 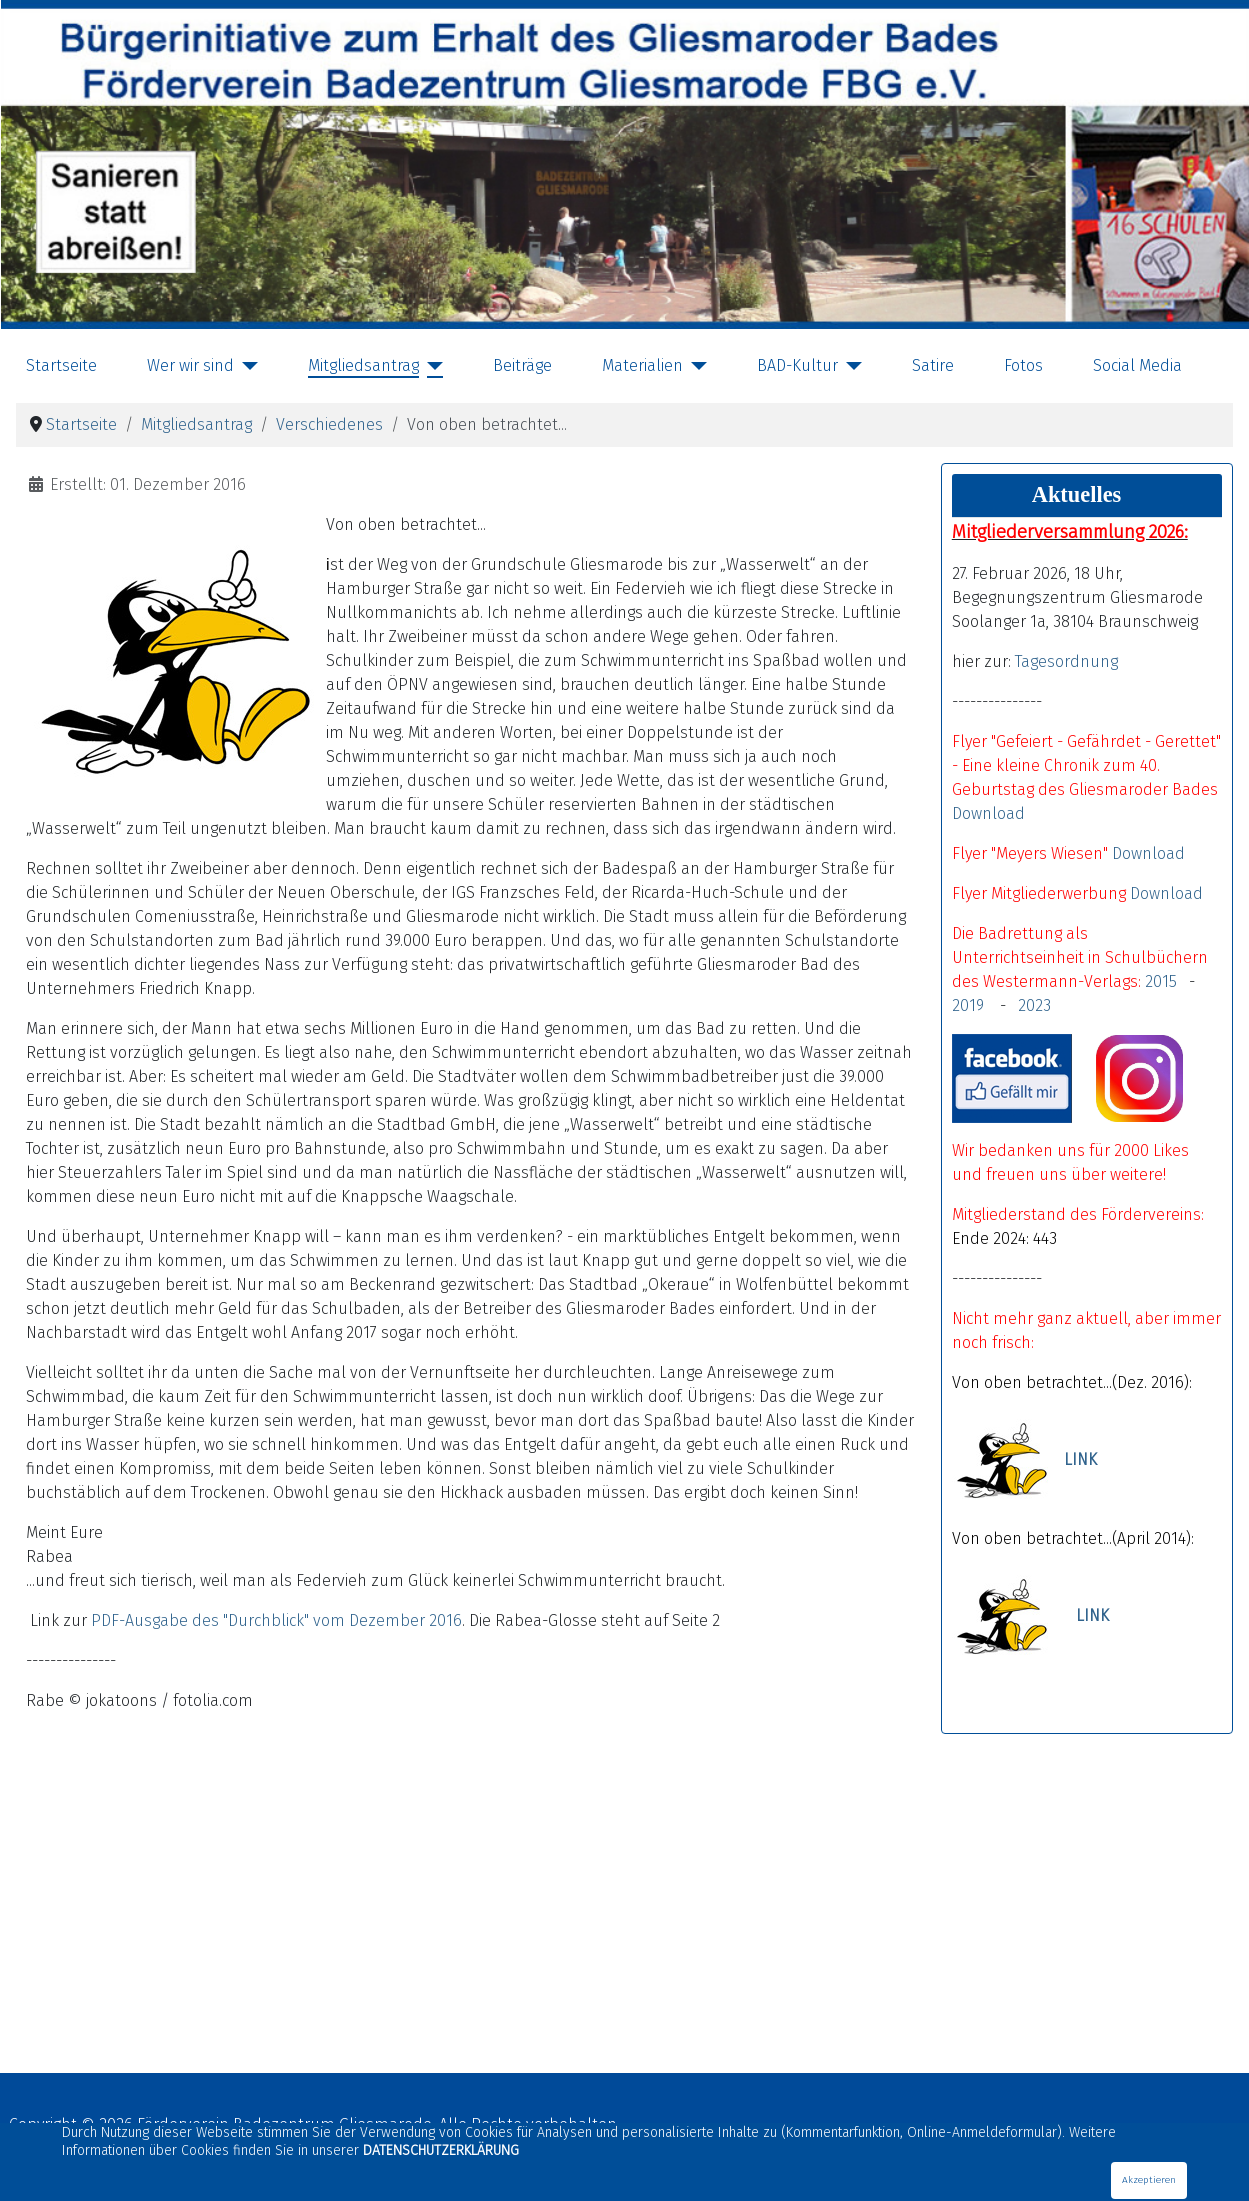 I want to click on Social Media, so click(x=1137, y=365).